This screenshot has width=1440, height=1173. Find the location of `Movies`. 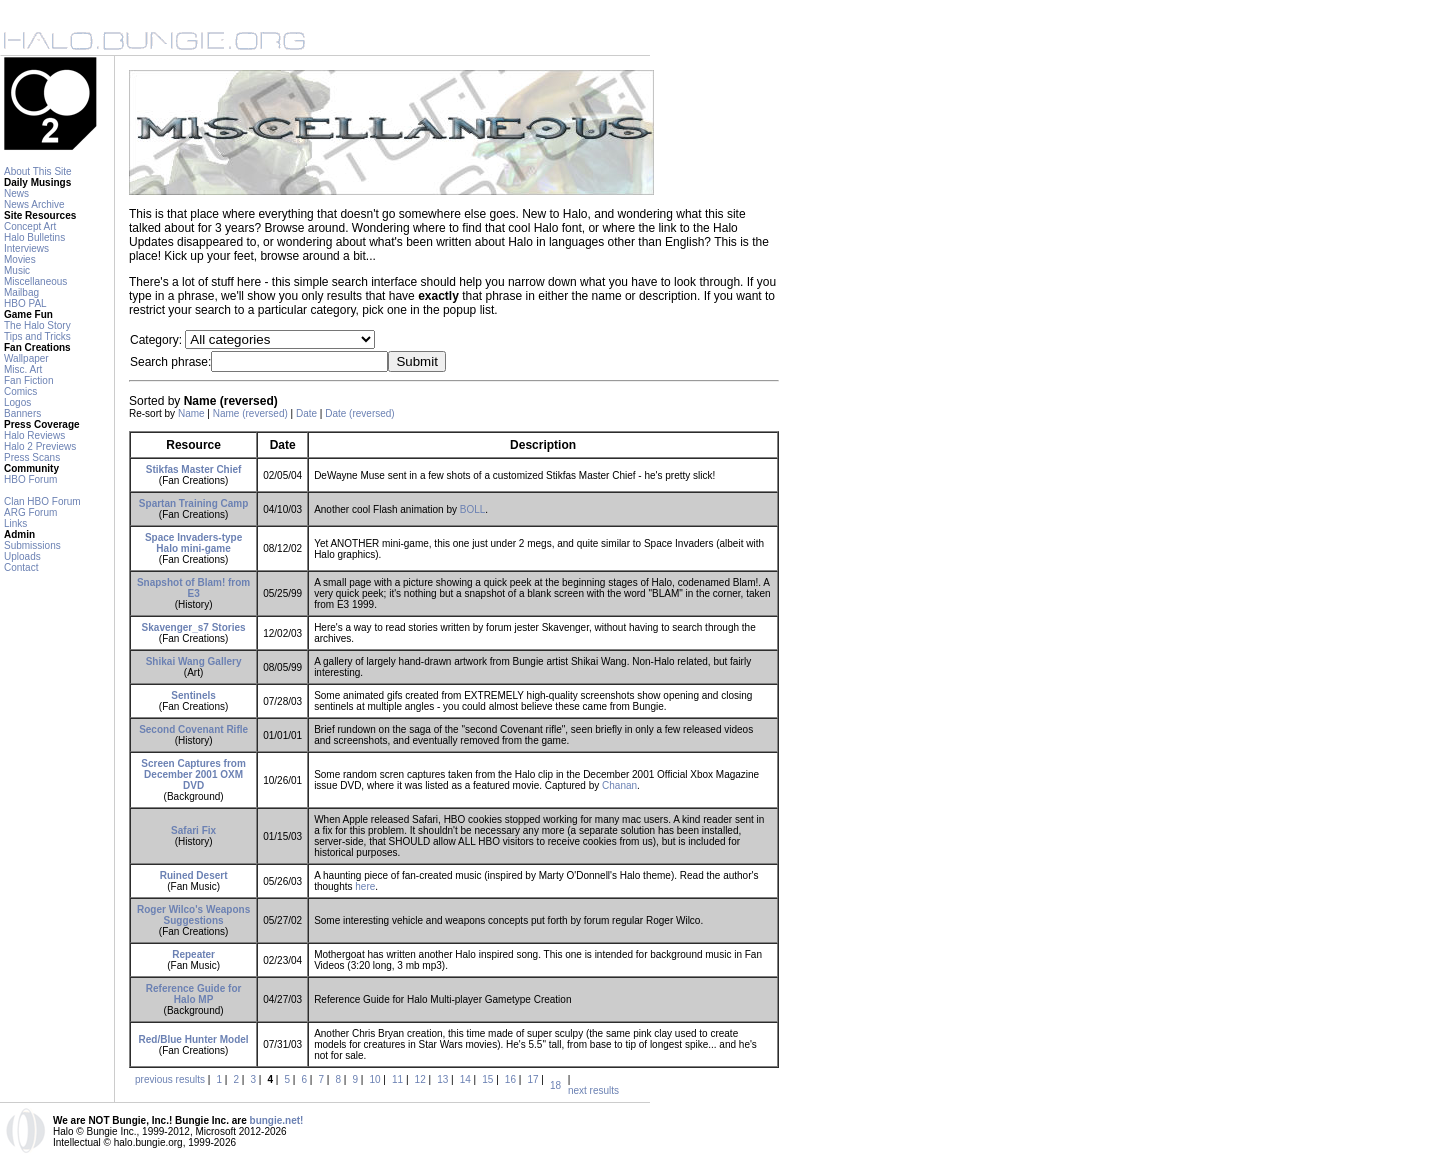

Movies is located at coordinates (20, 259).